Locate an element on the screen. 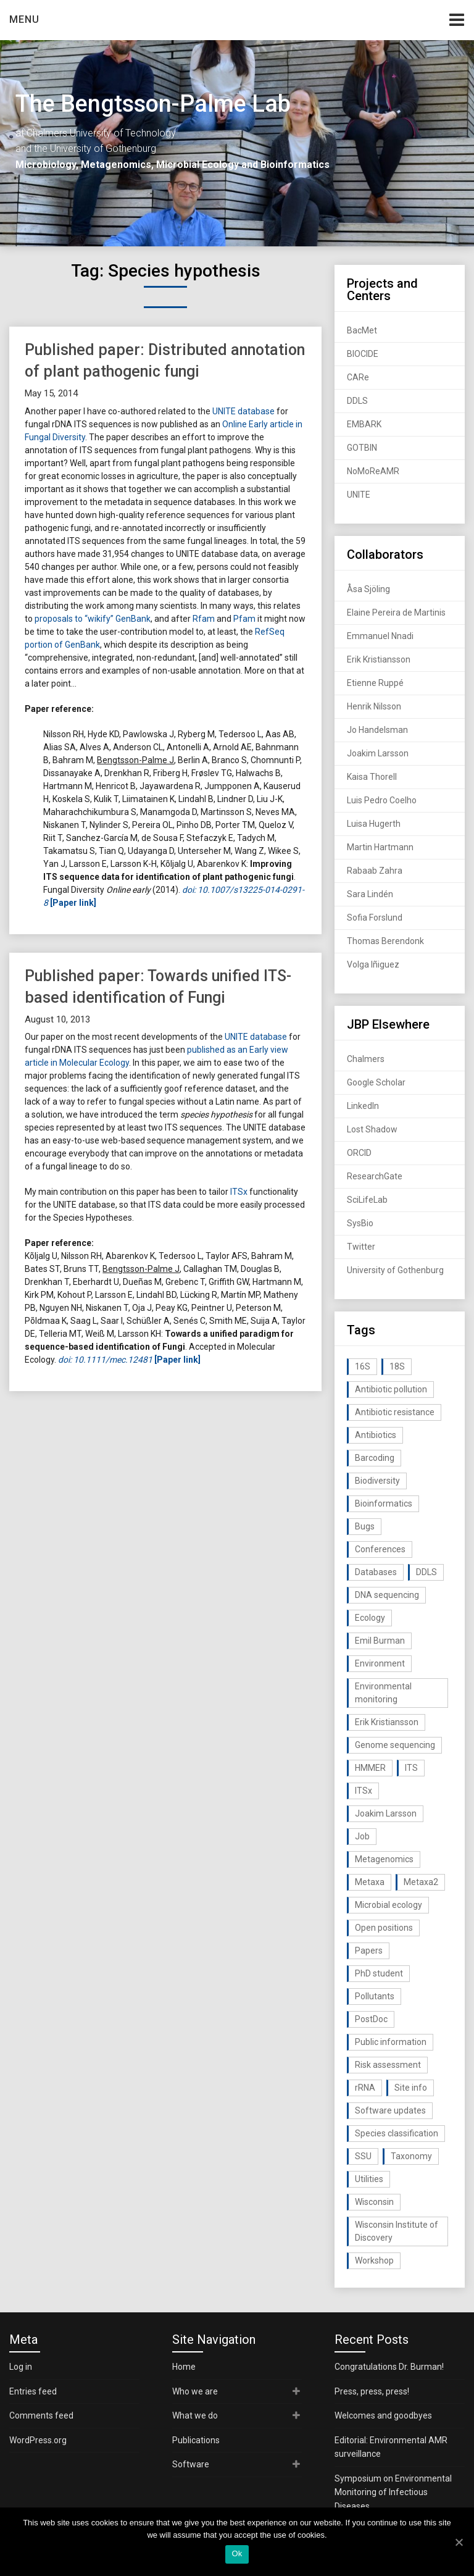 Image resolution: width=474 pixels, height=2576 pixels. Home is located at coordinates (184, 2367).